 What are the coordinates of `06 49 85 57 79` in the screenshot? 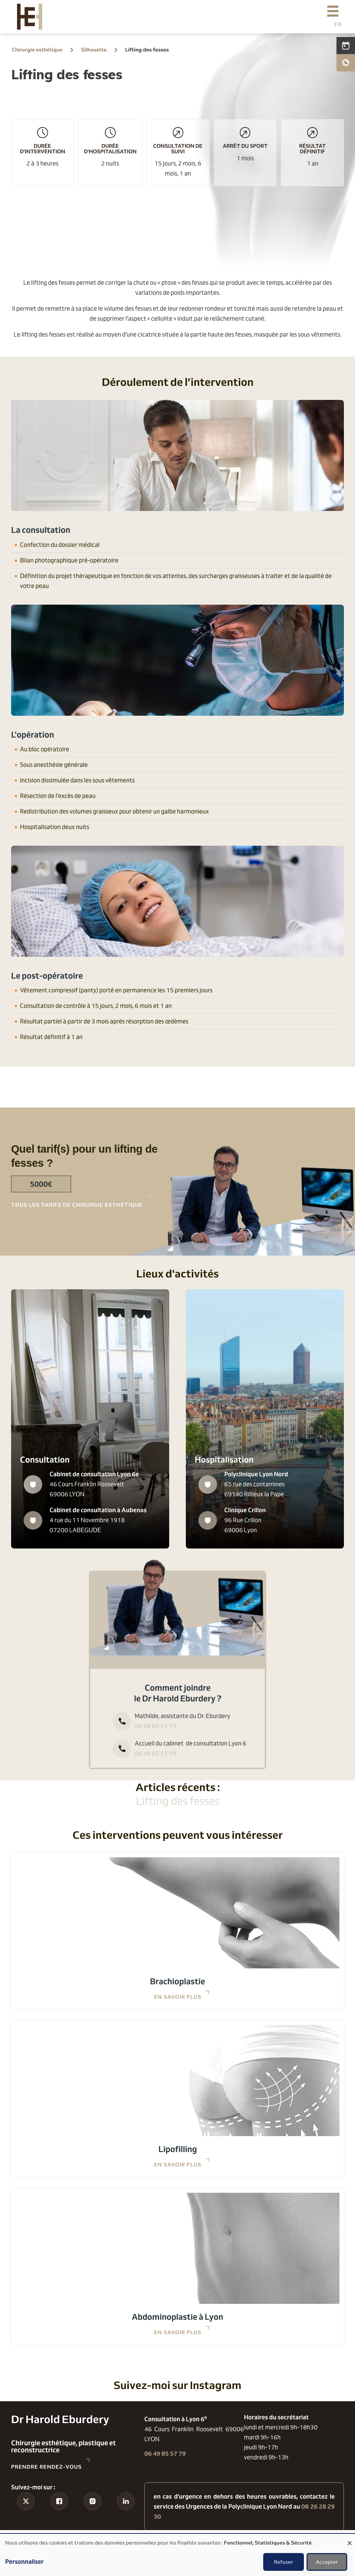 It's located at (155, 1726).